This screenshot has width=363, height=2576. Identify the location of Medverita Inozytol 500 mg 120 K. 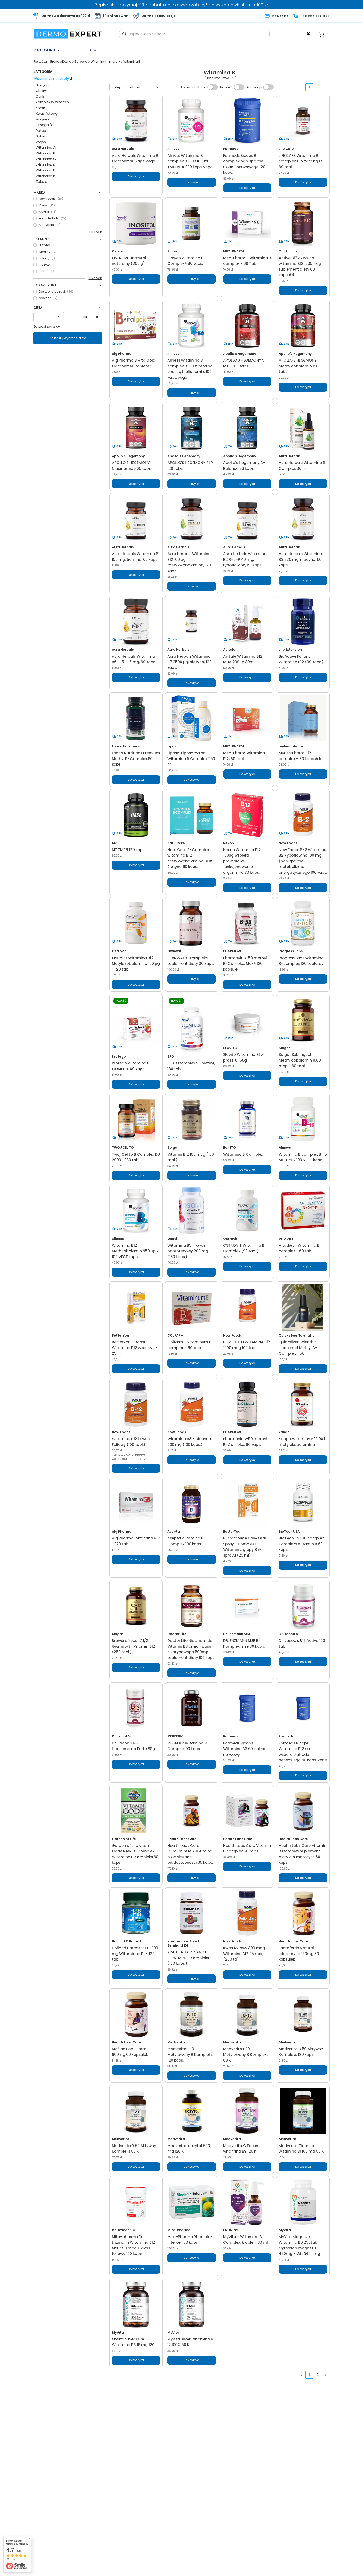
(188, 2148).